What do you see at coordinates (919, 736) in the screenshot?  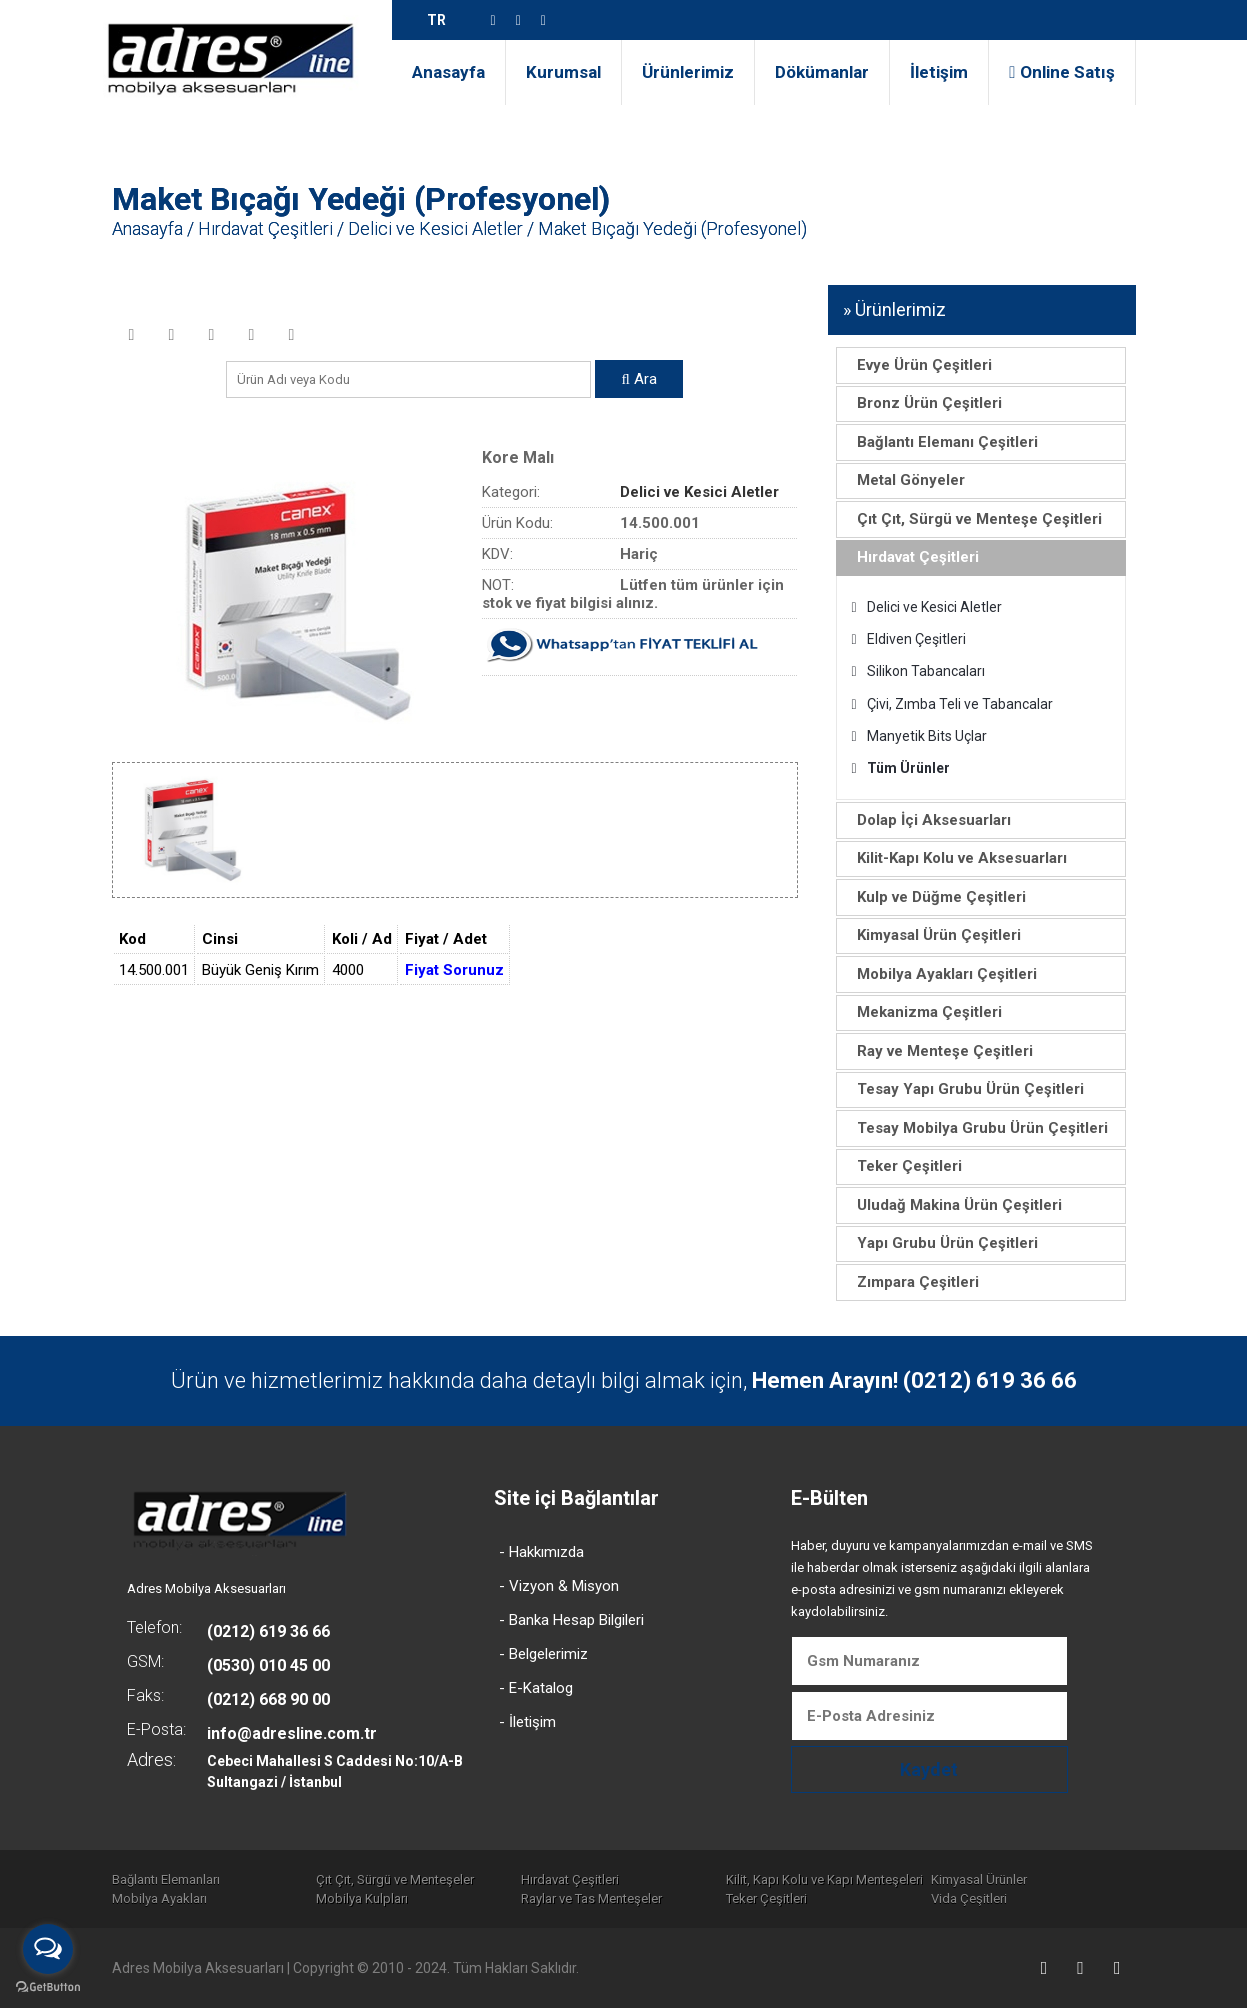 I see `Manyetik Bits Uçlar` at bounding box center [919, 736].